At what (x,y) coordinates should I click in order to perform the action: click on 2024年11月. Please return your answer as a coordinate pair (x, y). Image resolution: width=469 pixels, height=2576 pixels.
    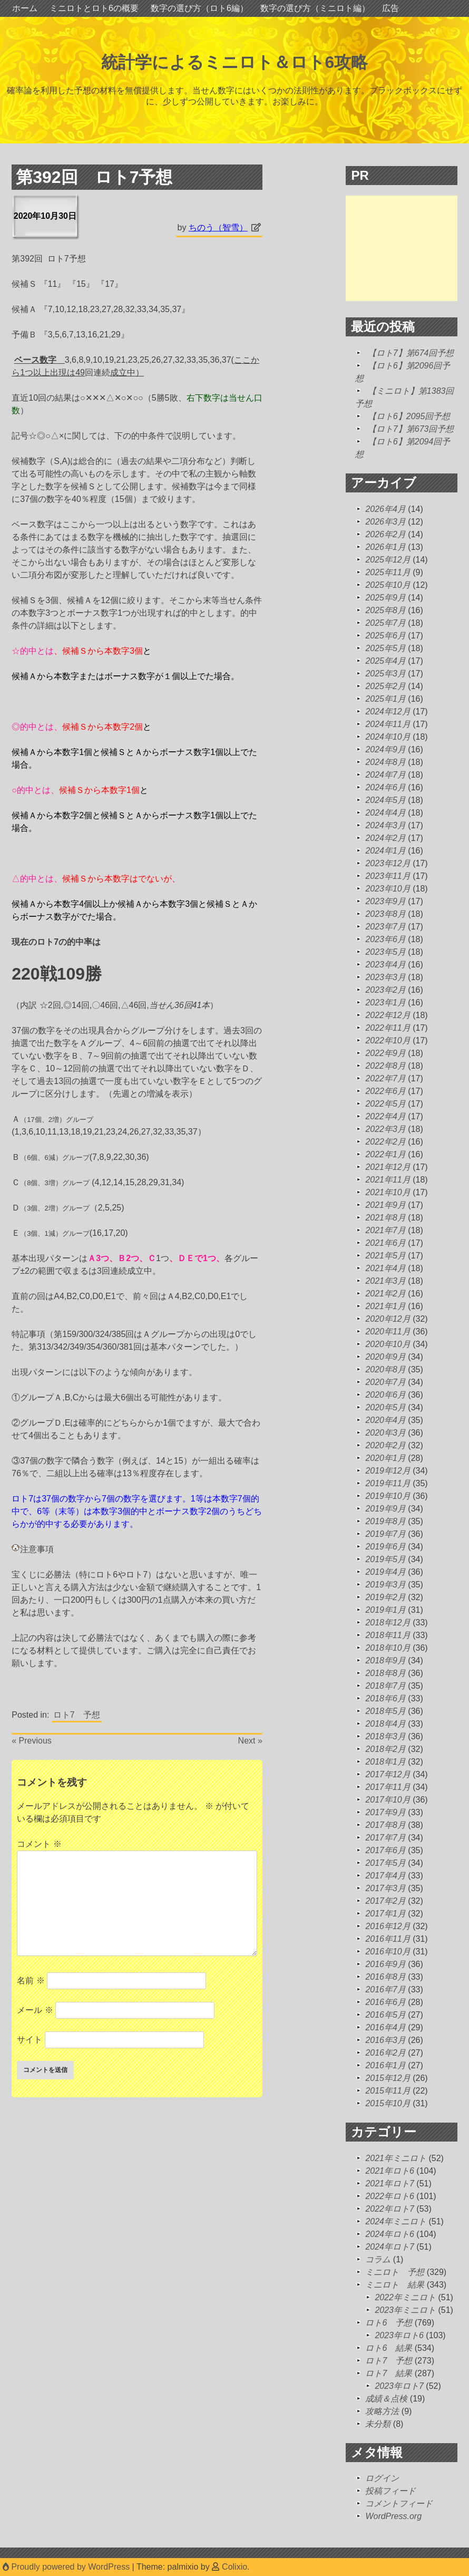
    Looking at the image, I should click on (387, 724).